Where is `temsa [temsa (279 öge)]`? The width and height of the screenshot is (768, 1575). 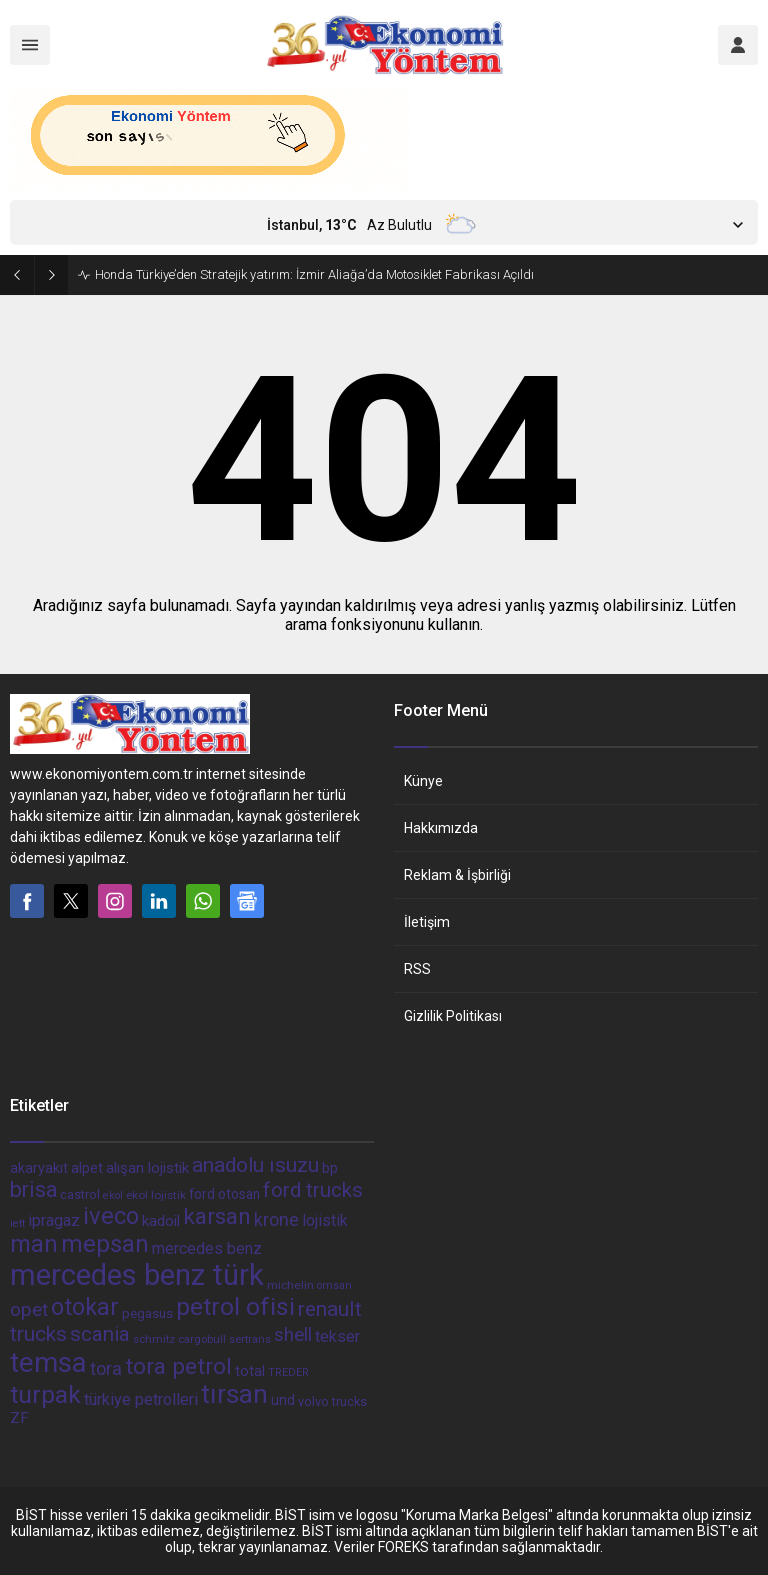
temsa [temsa (279 öge)] is located at coordinates (48, 1362).